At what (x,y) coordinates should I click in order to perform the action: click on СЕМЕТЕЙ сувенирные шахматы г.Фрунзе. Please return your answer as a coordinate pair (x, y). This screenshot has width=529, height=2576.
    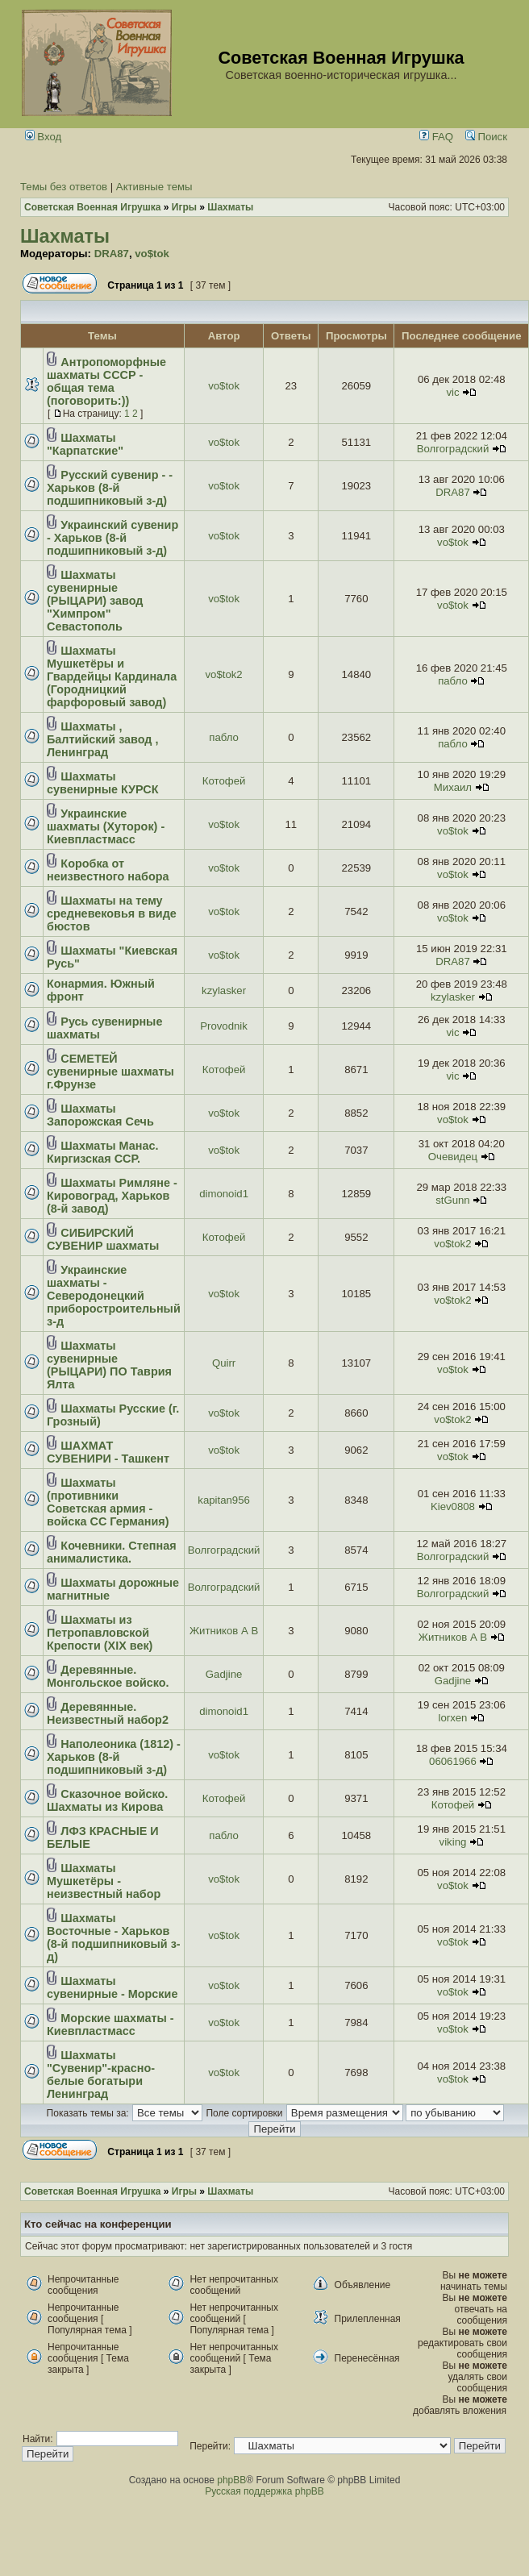
    Looking at the image, I should click on (110, 1071).